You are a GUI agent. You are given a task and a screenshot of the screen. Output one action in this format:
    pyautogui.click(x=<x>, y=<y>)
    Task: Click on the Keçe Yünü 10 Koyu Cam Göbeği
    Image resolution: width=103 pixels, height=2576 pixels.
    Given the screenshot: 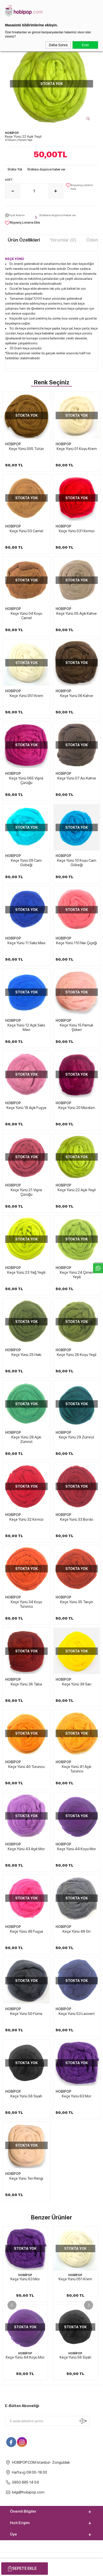 What is the action you would take?
    pyautogui.click(x=76, y=862)
    